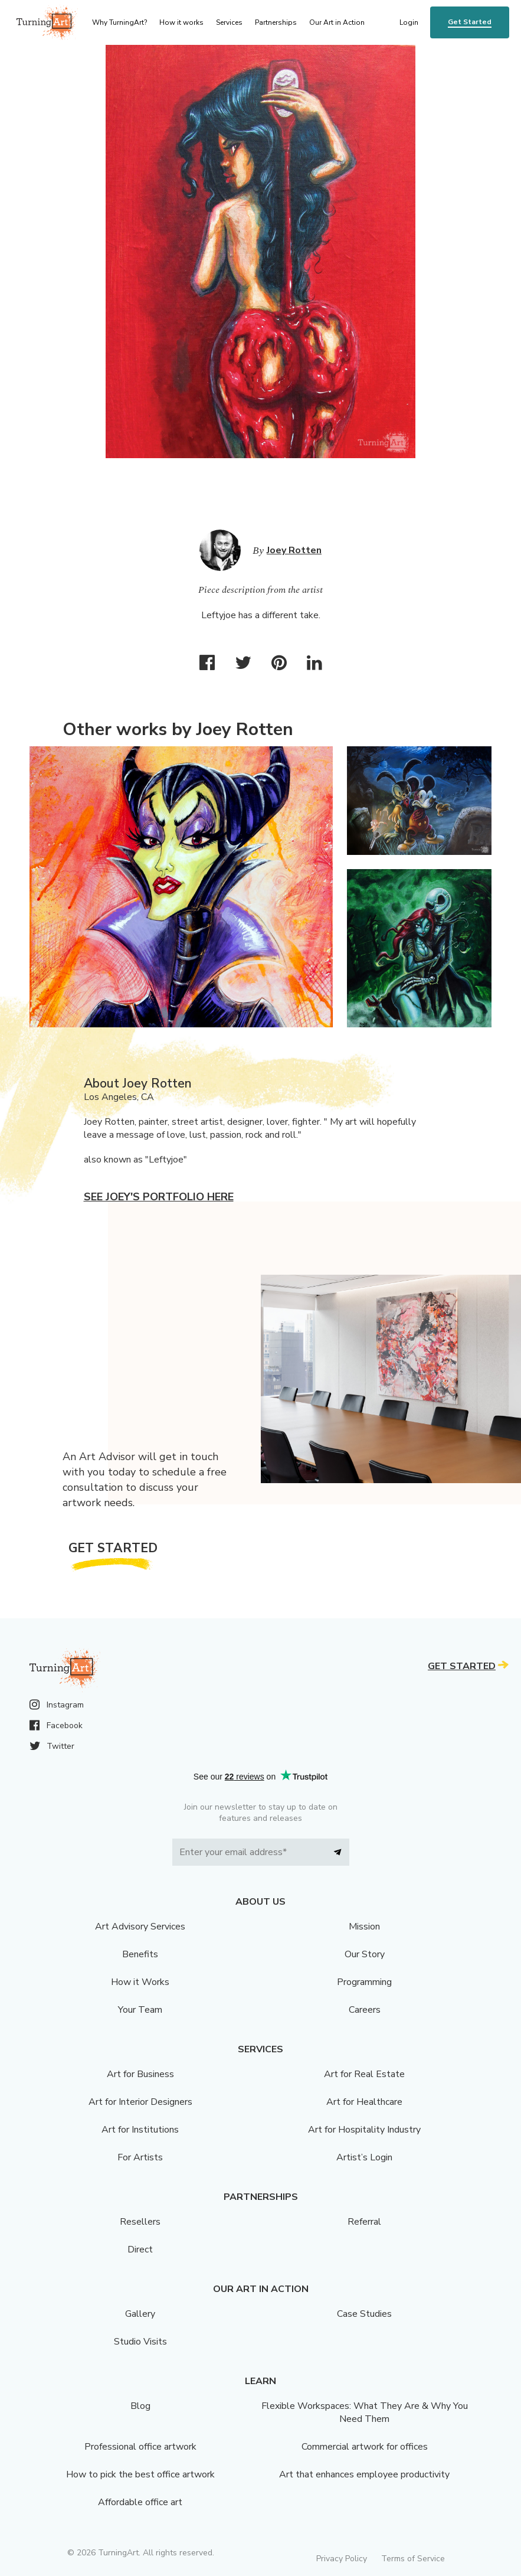 The height and width of the screenshot is (2576, 521). Describe the element at coordinates (140, 2446) in the screenshot. I see `Professional office artwork` at that location.